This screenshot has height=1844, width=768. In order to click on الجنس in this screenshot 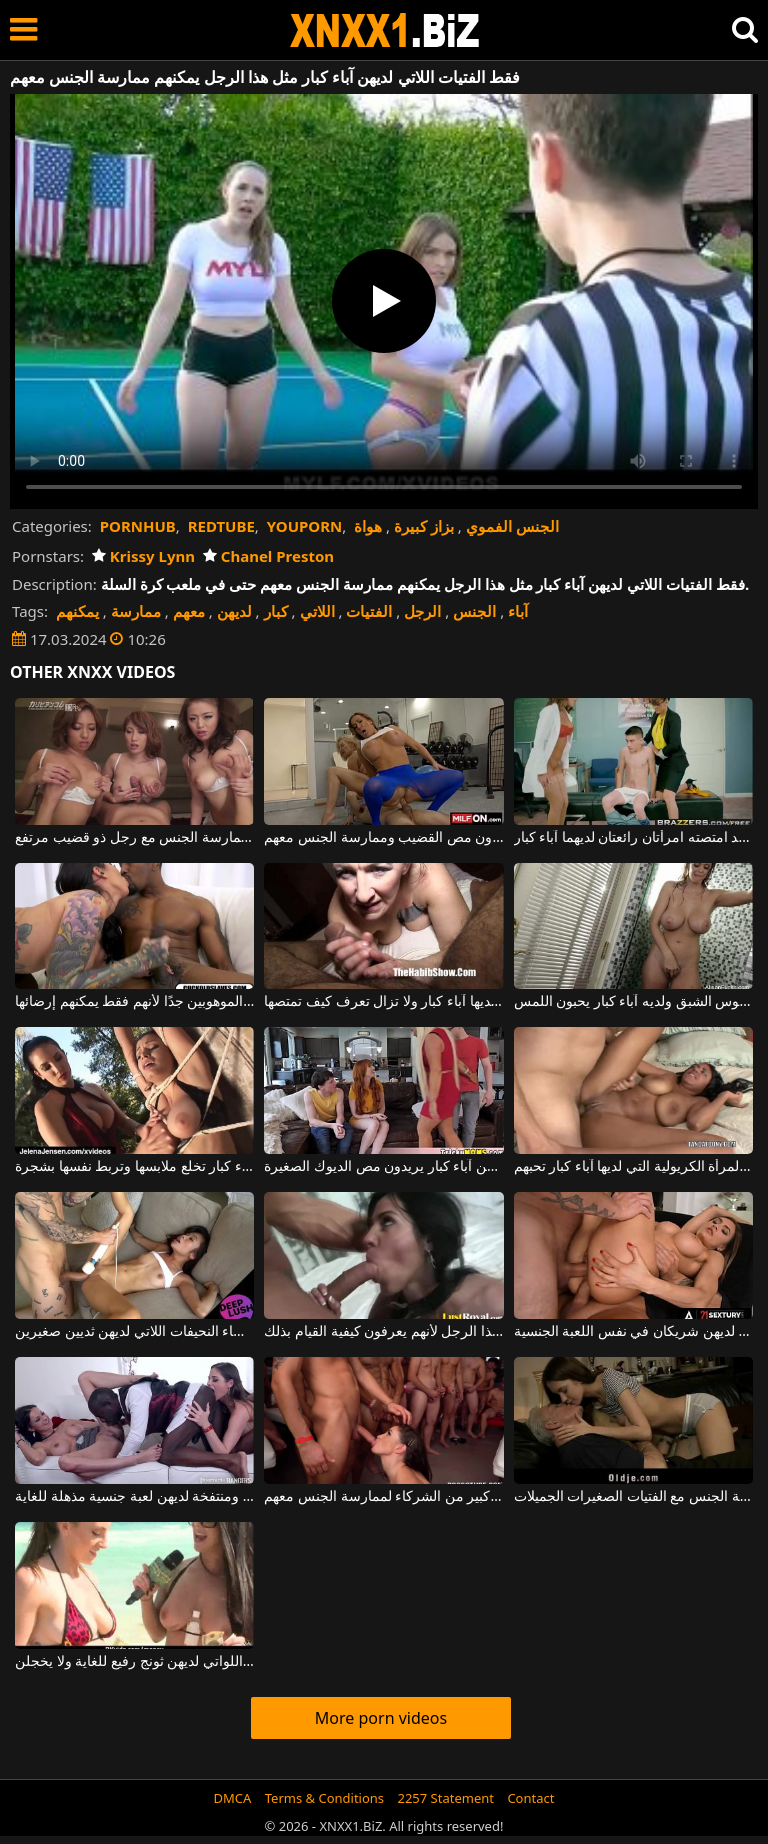, I will do `click(474, 611)`.